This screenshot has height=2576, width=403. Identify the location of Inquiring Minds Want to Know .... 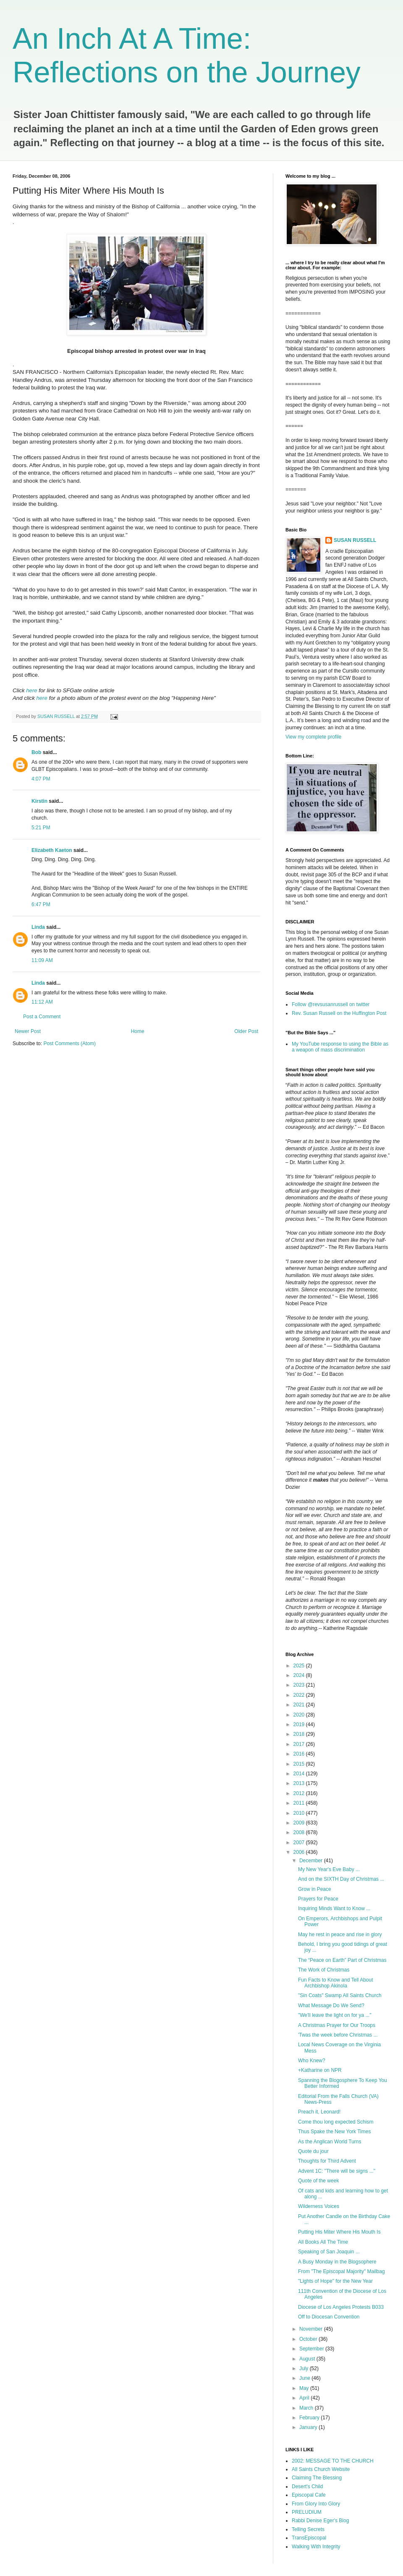
(334, 1908).